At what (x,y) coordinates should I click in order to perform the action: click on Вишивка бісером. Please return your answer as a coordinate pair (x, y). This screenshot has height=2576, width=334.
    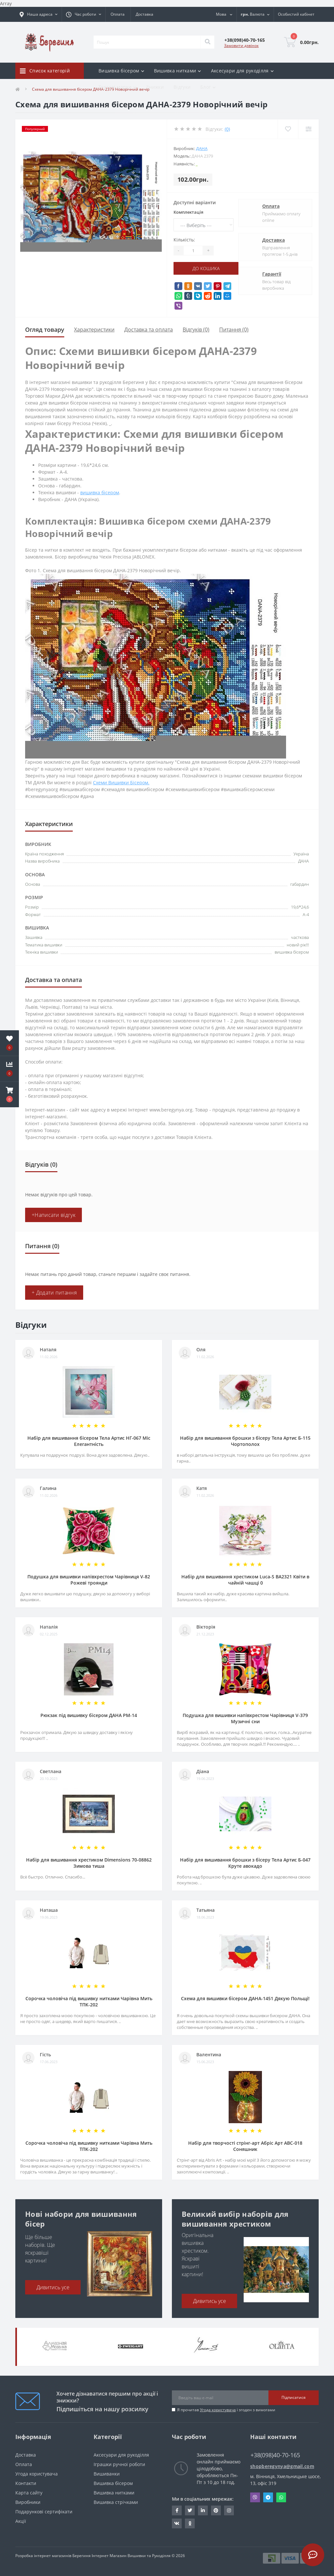
    Looking at the image, I should click on (113, 2483).